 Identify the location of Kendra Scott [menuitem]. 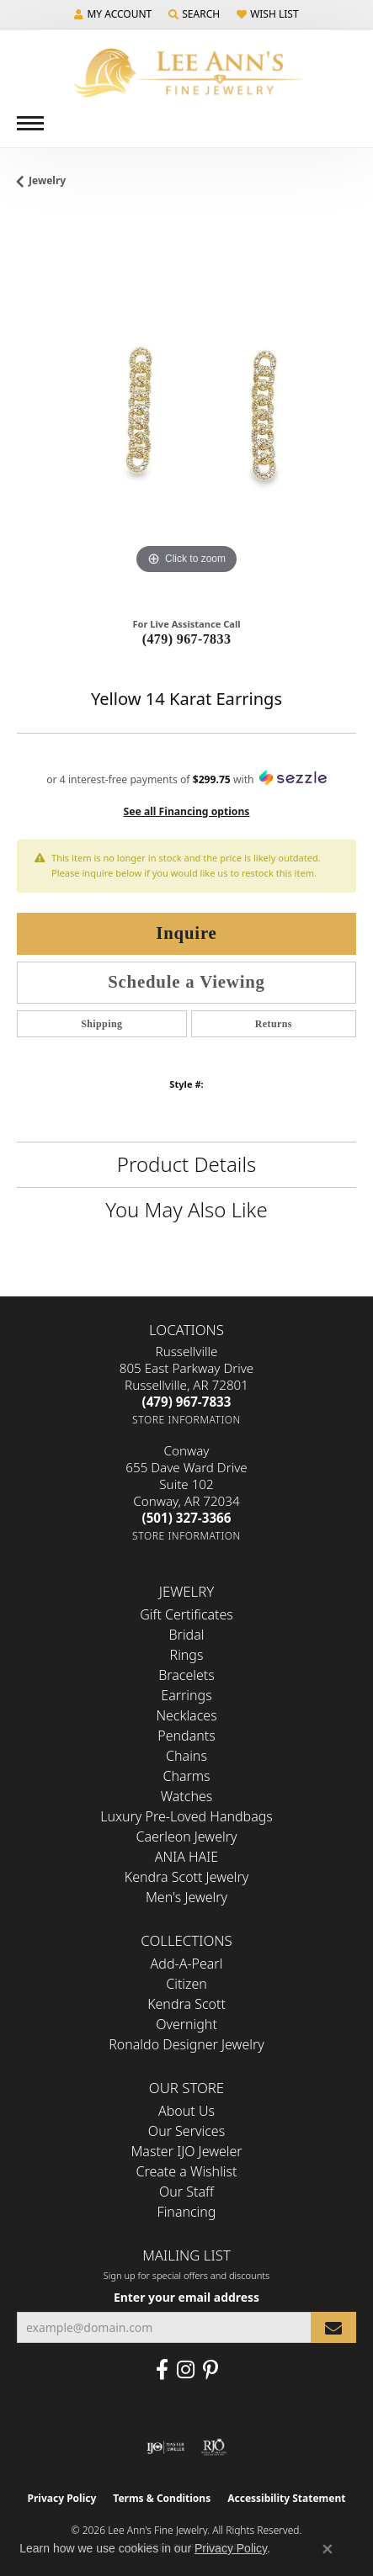
(186, 2004).